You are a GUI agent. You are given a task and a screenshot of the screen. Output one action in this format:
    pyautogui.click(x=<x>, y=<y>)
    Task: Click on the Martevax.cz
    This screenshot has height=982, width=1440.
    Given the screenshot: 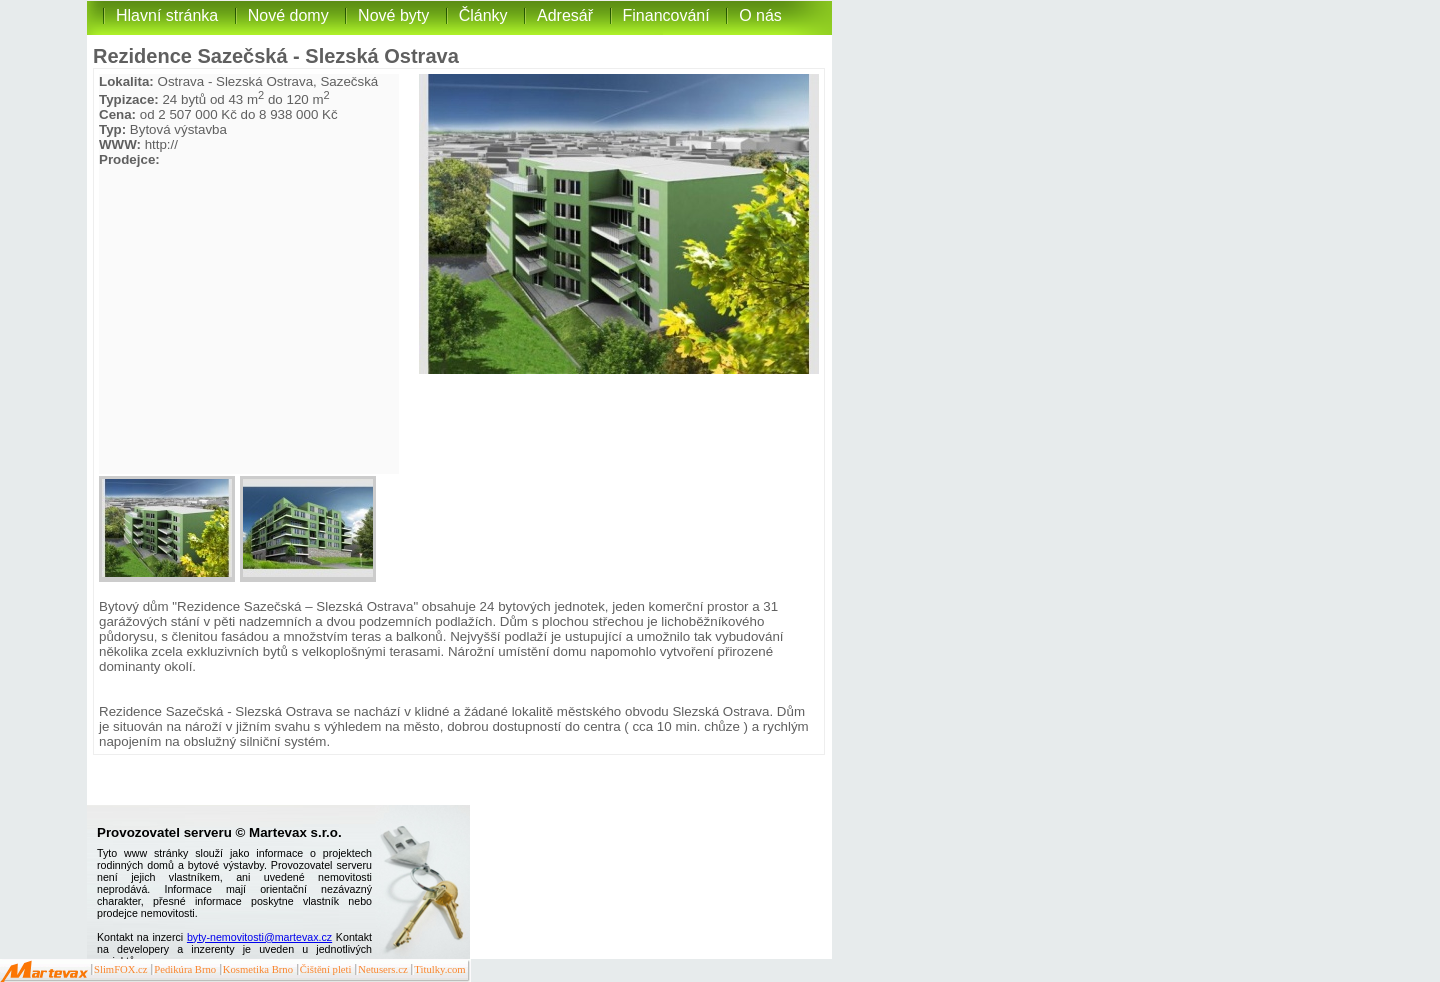 What is the action you would take?
    pyautogui.click(x=44, y=972)
    